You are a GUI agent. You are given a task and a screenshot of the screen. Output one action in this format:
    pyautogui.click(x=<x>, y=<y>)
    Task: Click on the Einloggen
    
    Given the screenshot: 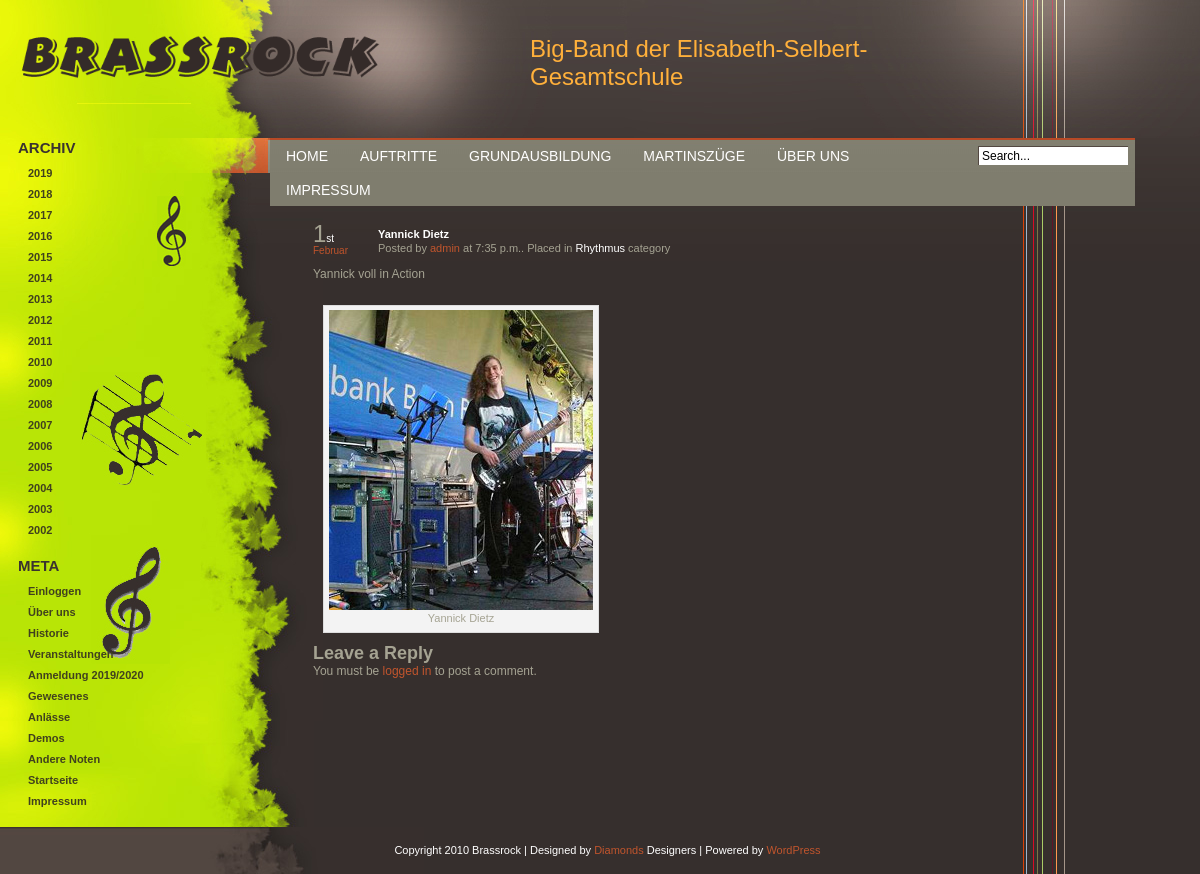 What is the action you would take?
    pyautogui.click(x=54, y=591)
    